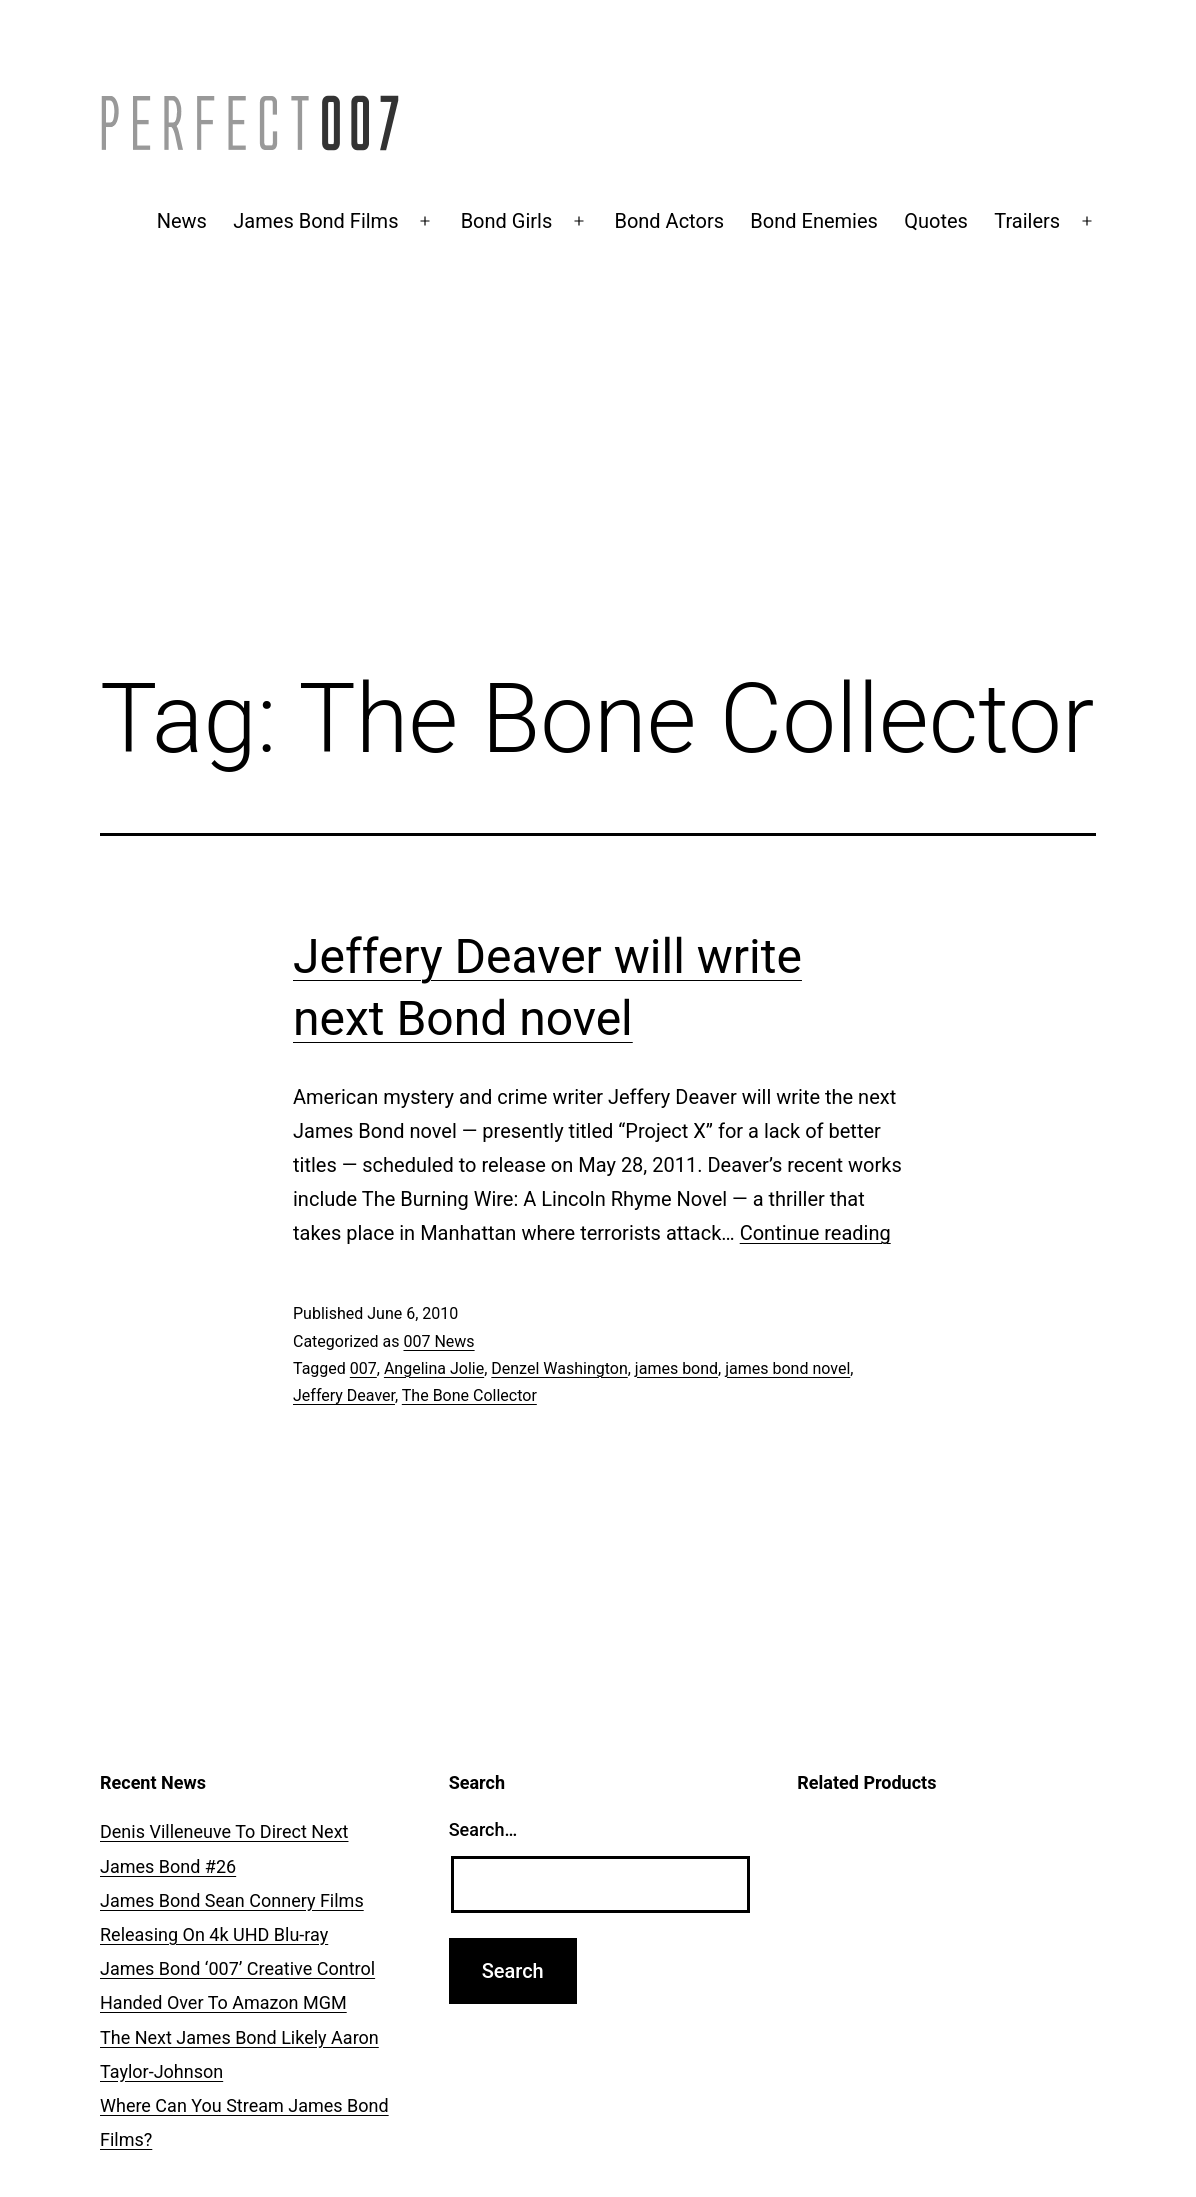 The height and width of the screenshot is (2197, 1196). What do you see at coordinates (598, 487) in the screenshot?
I see `[Advertisement]` at bounding box center [598, 487].